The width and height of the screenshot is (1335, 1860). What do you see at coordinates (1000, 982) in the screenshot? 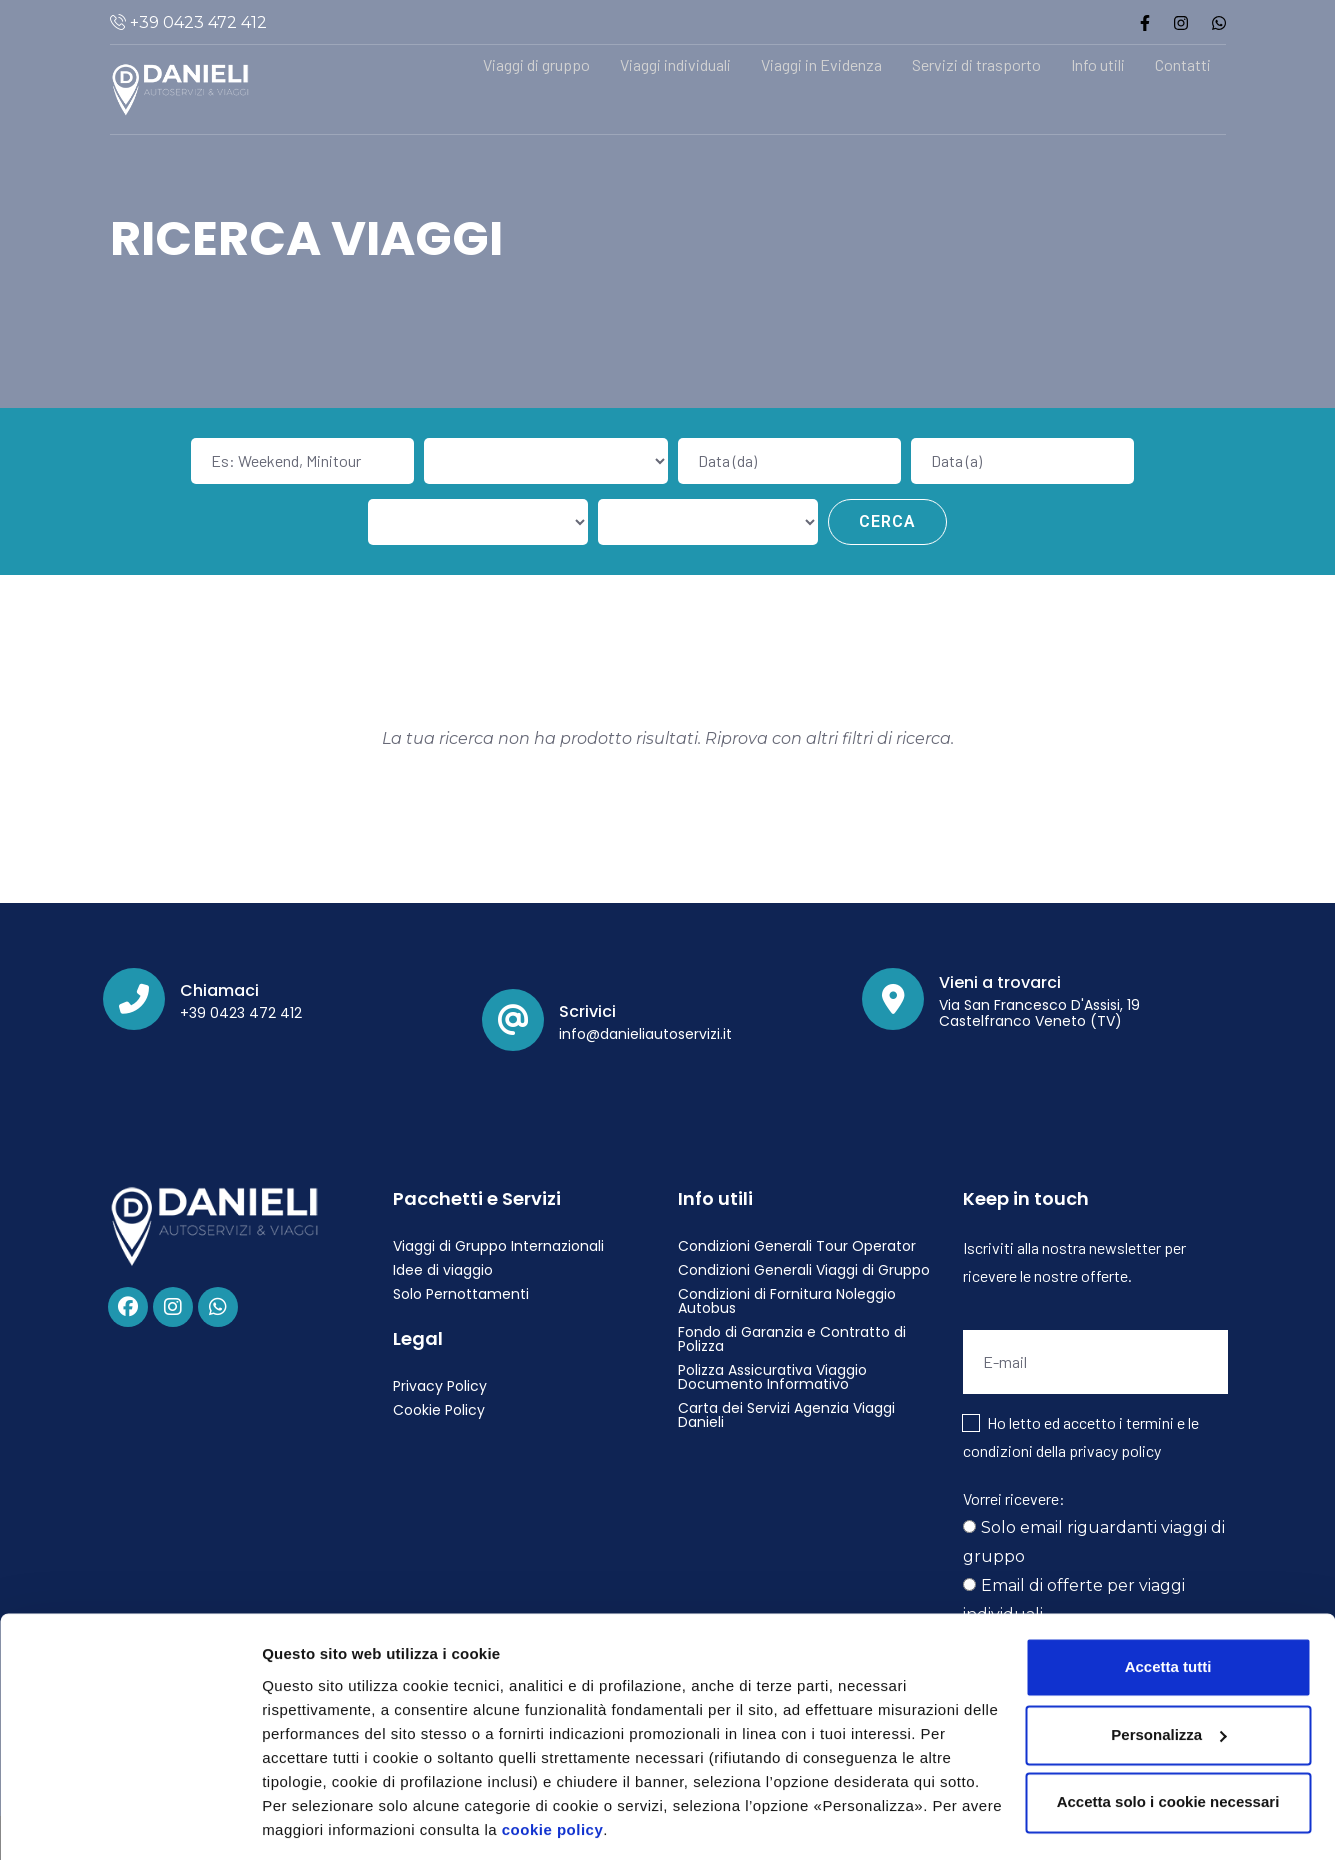
I see `Vieni a trovarci` at bounding box center [1000, 982].